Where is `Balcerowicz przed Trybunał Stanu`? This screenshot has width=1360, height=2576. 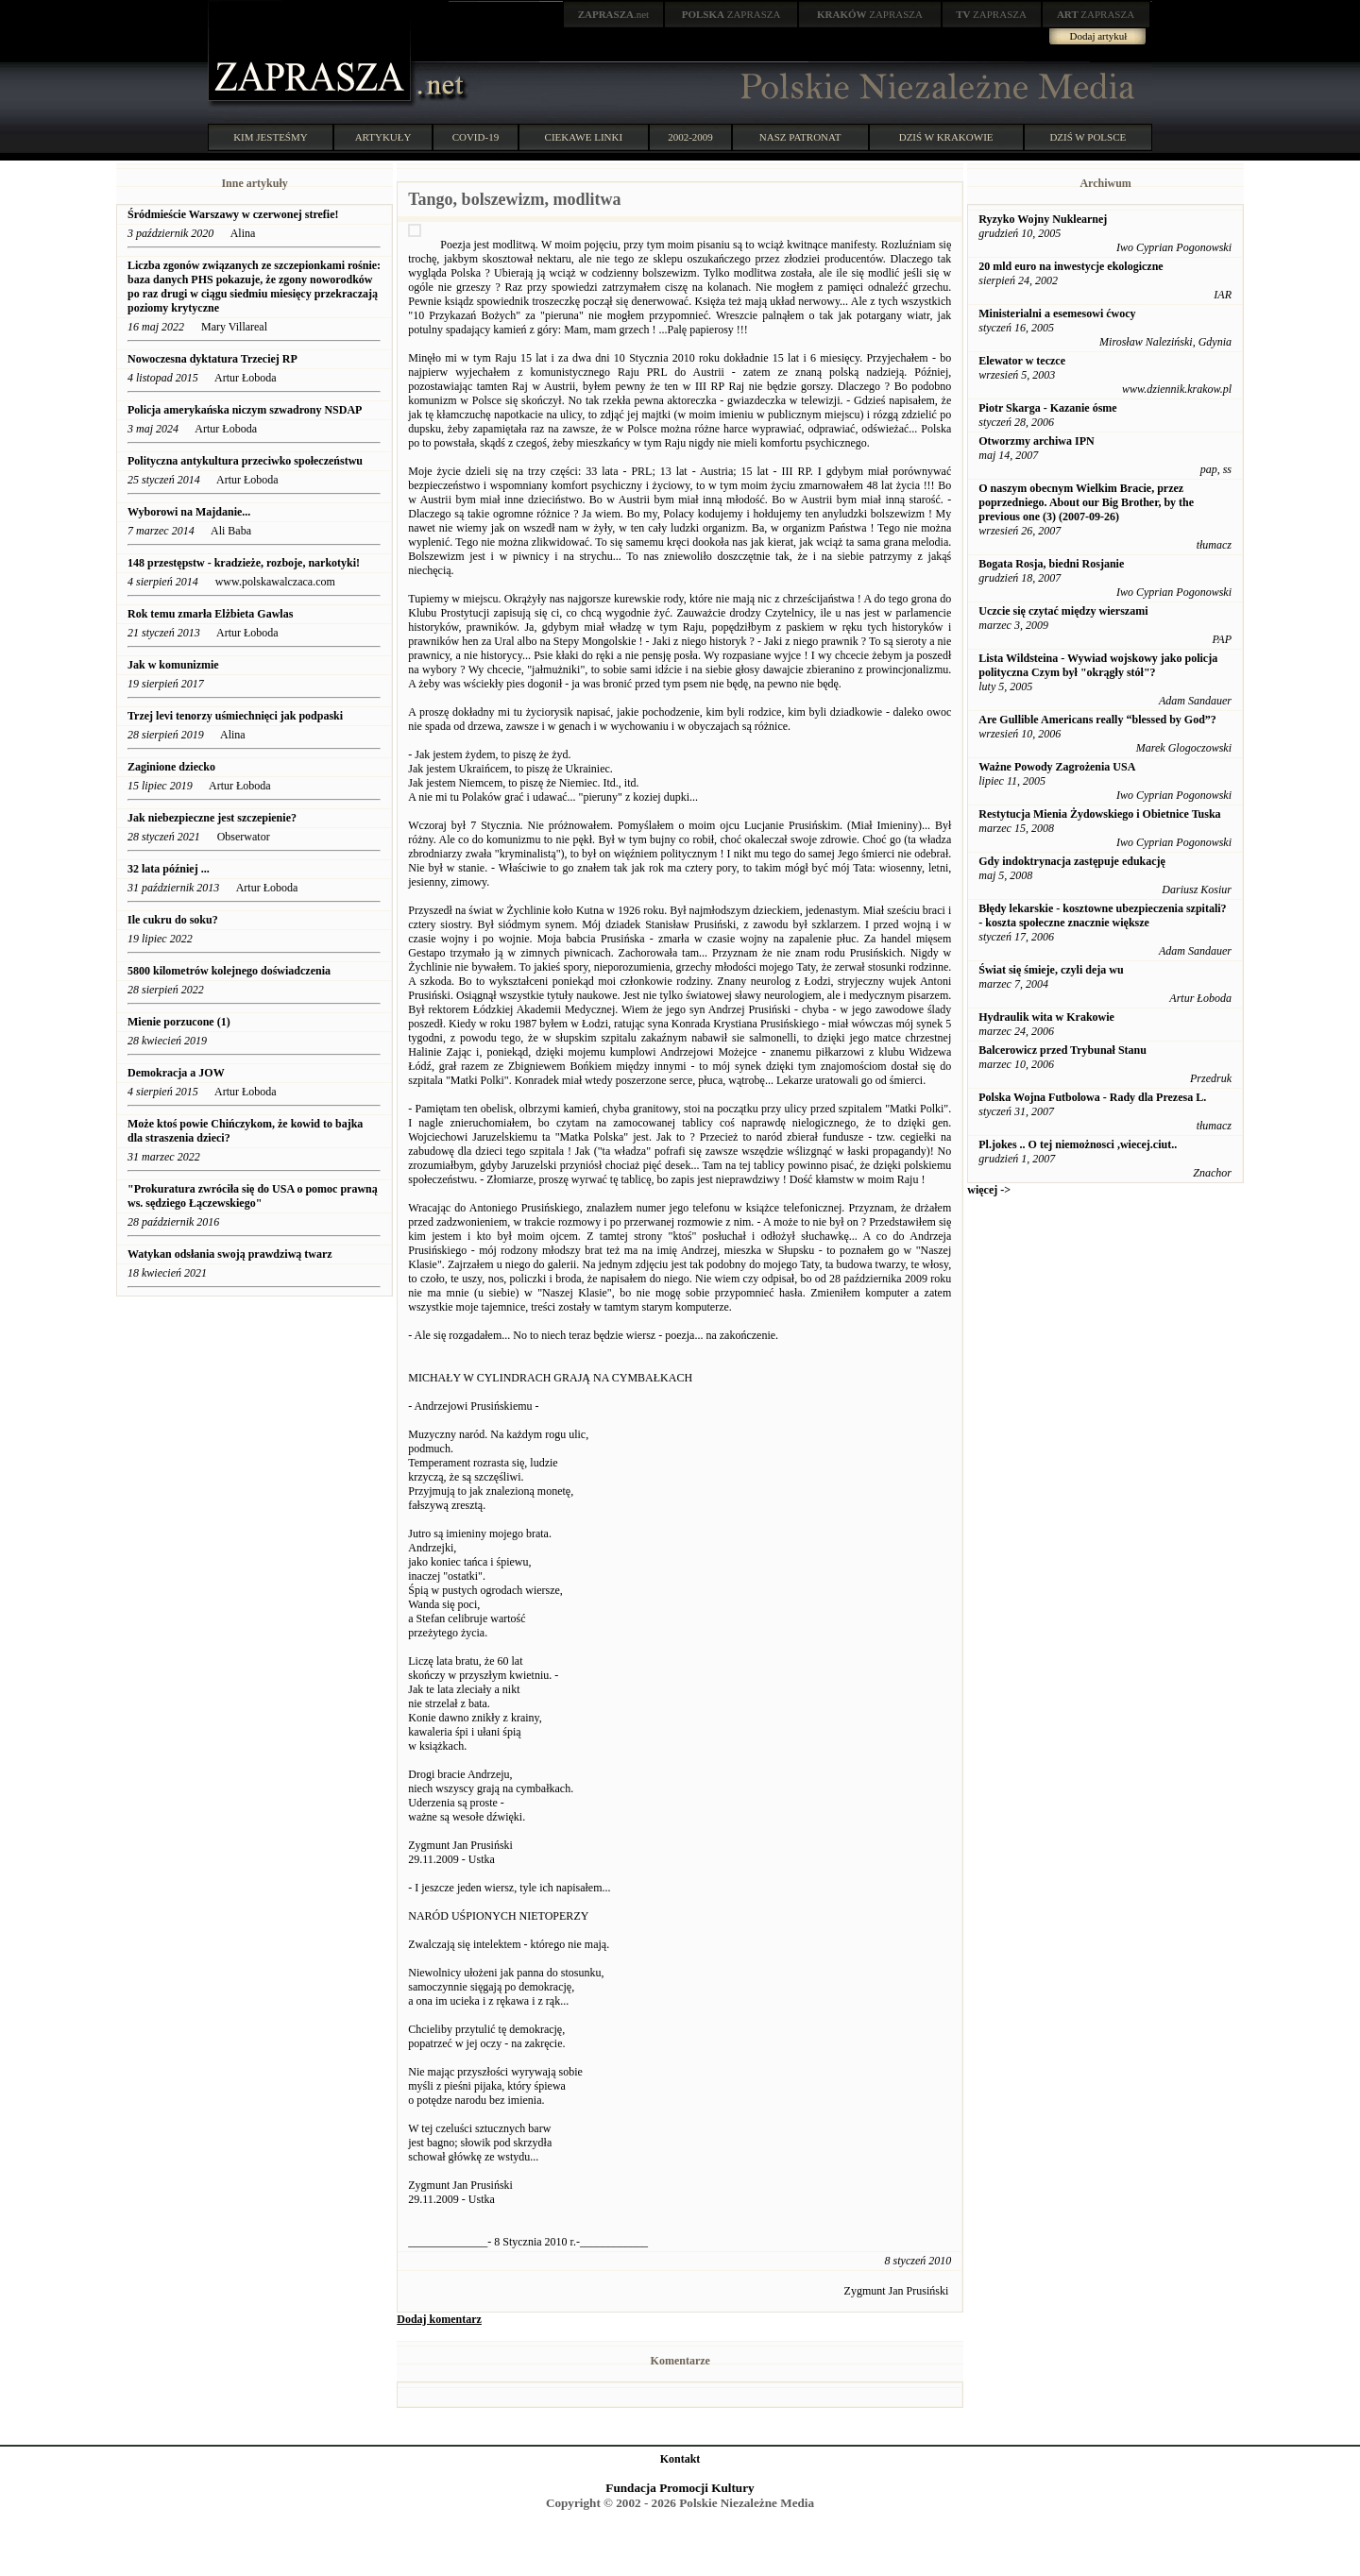 Balcerowicz przed Trybunał Stanu is located at coordinates (1062, 1050).